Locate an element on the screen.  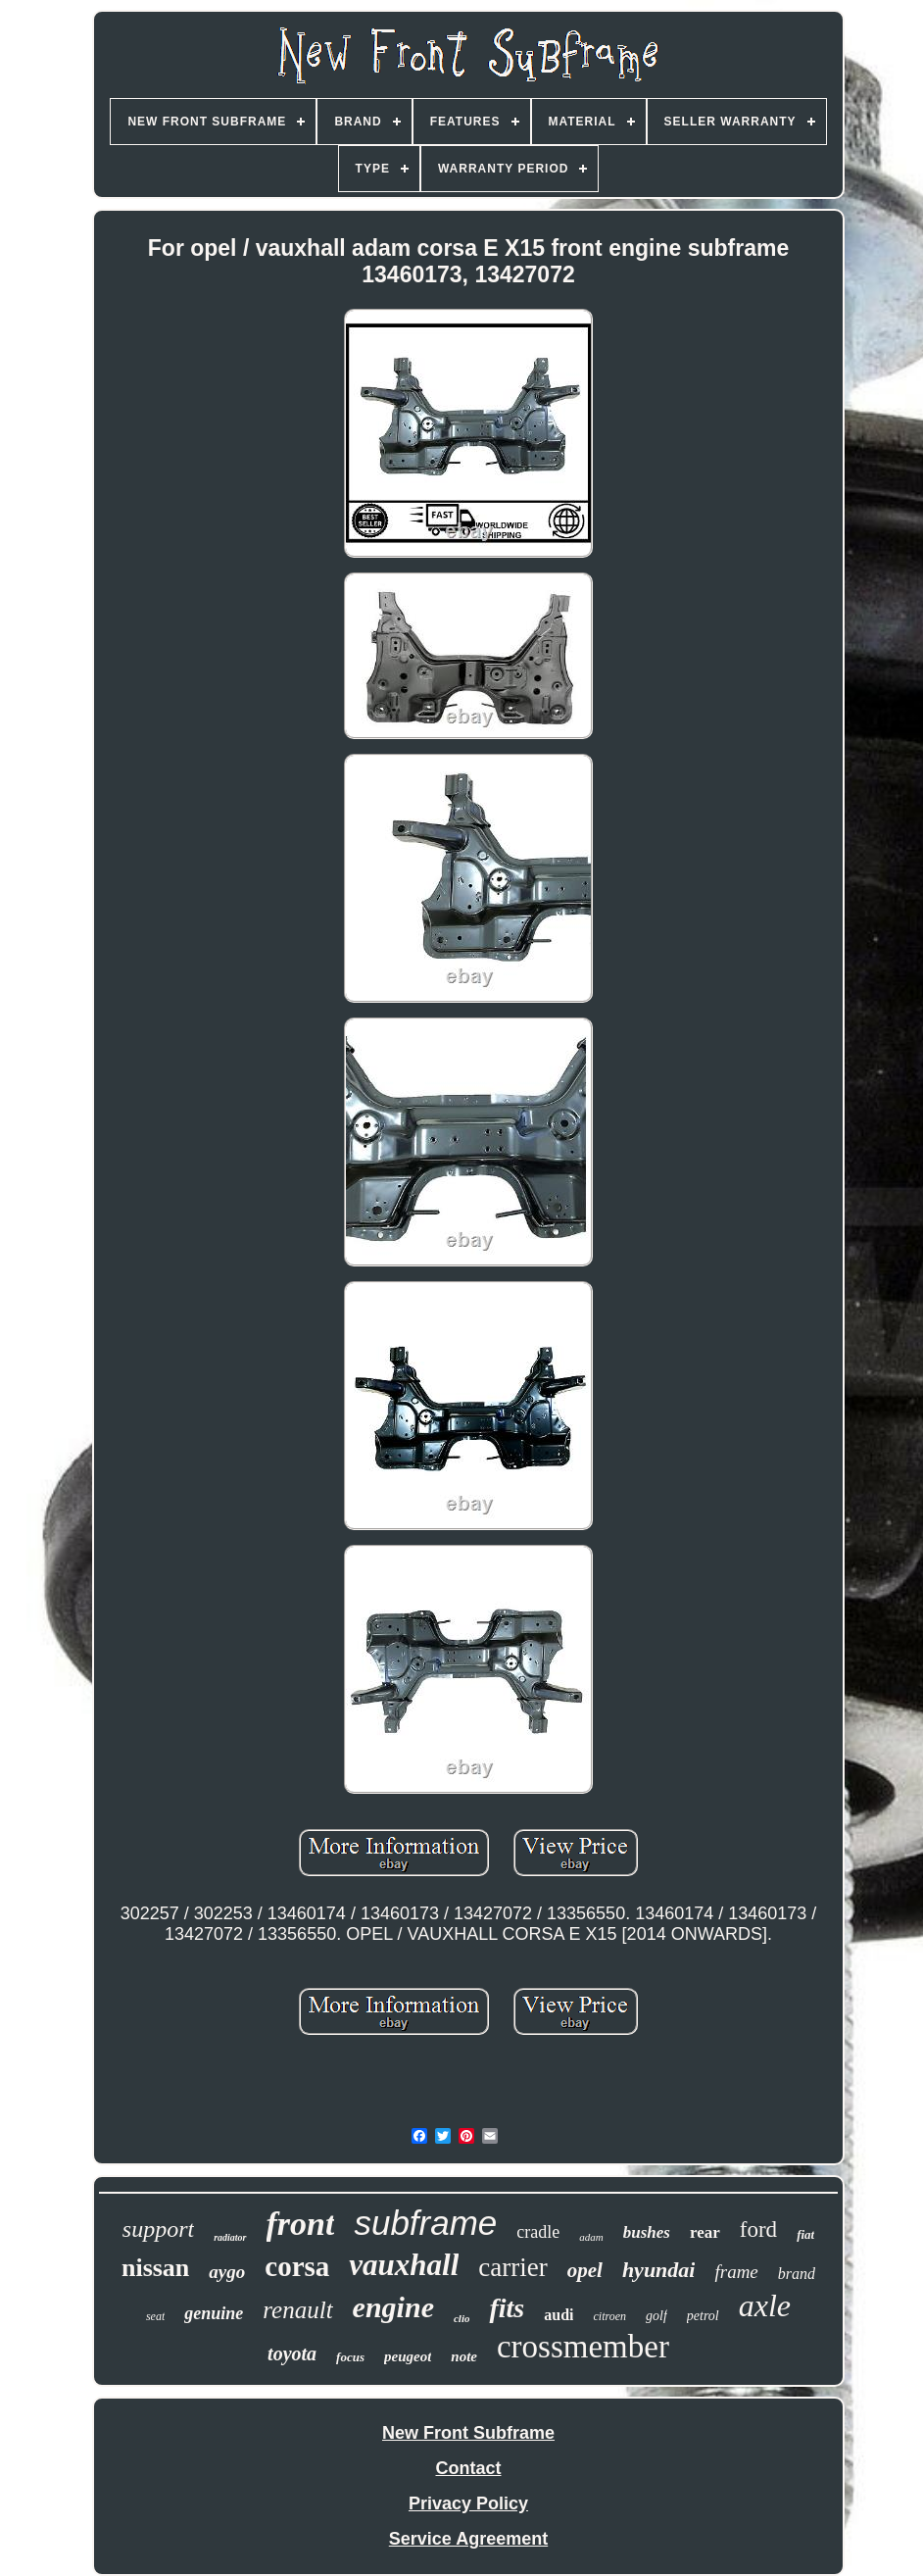
Privacy Policy is located at coordinates (468, 2503).